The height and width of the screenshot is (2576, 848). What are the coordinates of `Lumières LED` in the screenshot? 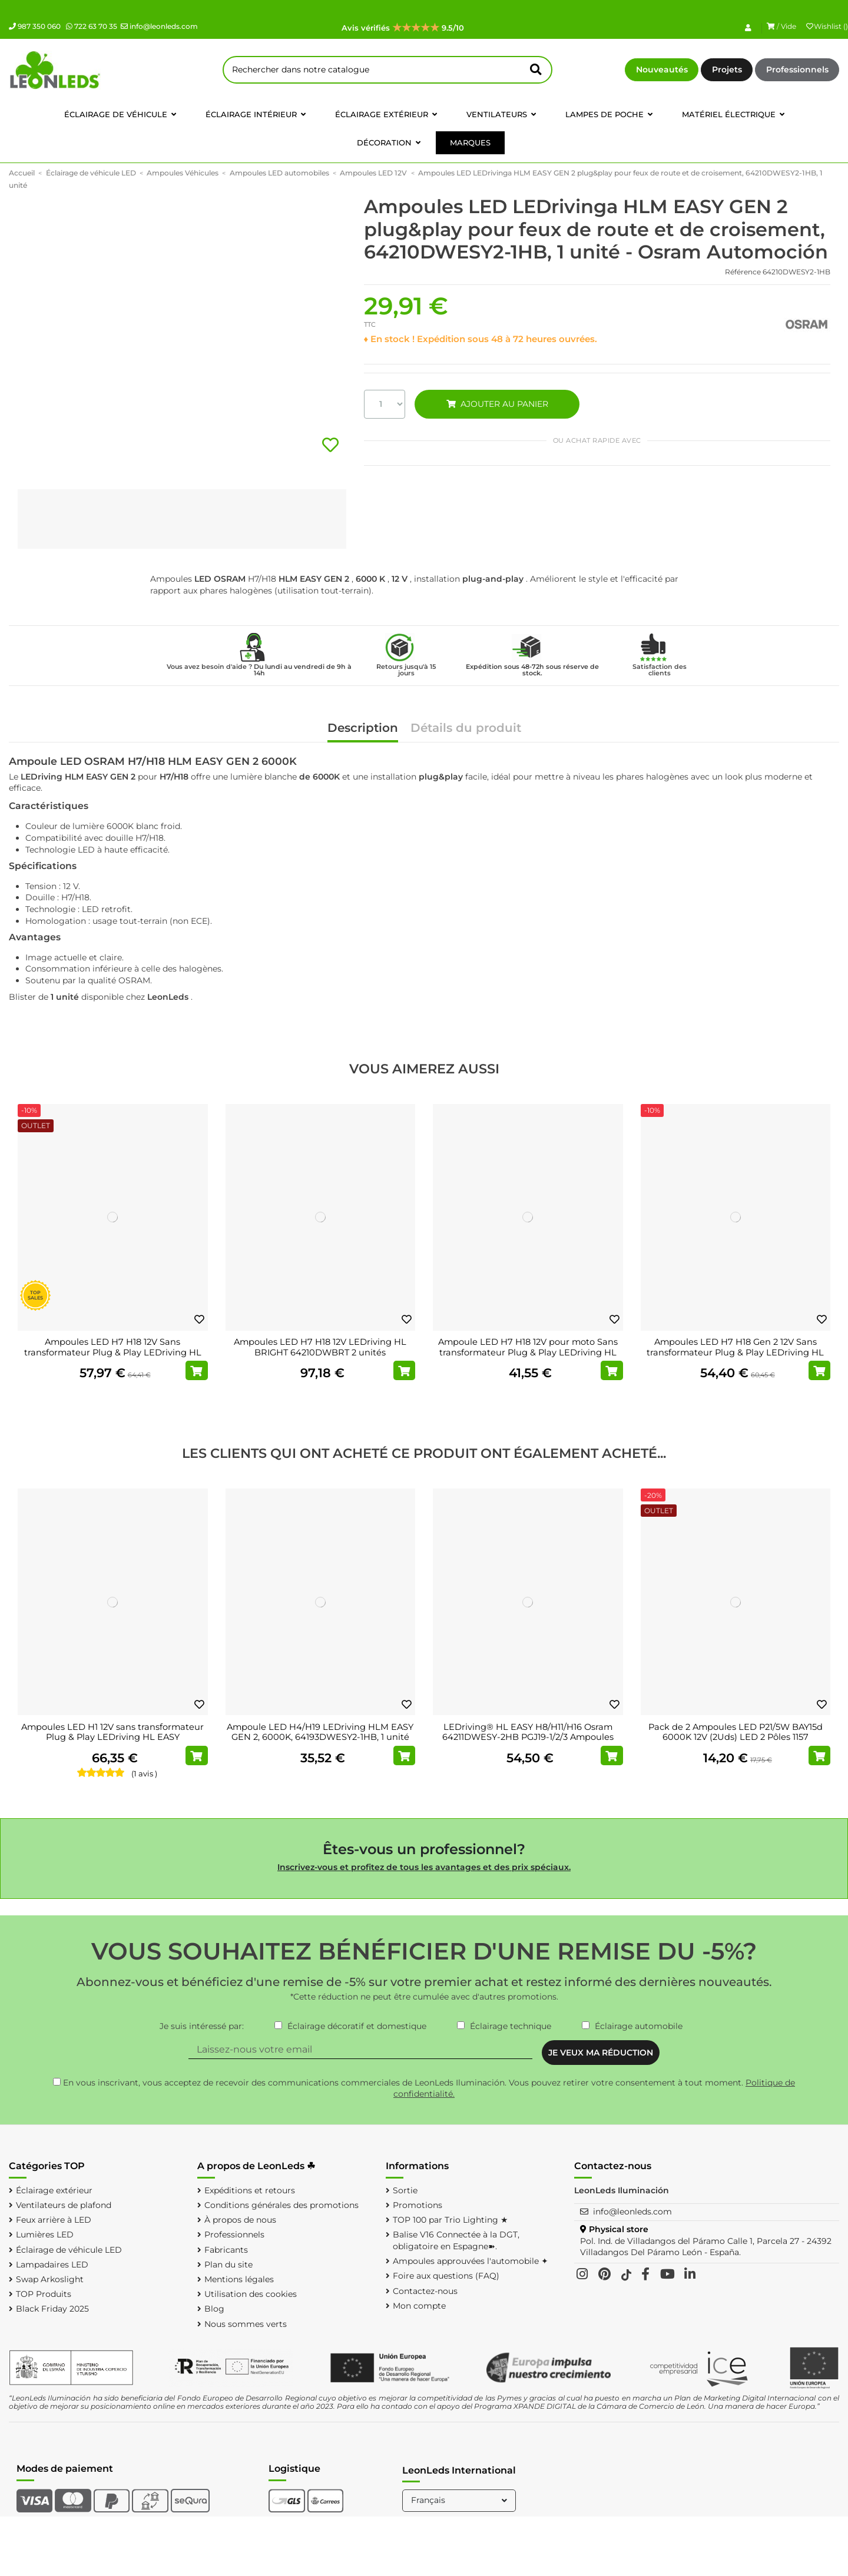 It's located at (45, 2234).